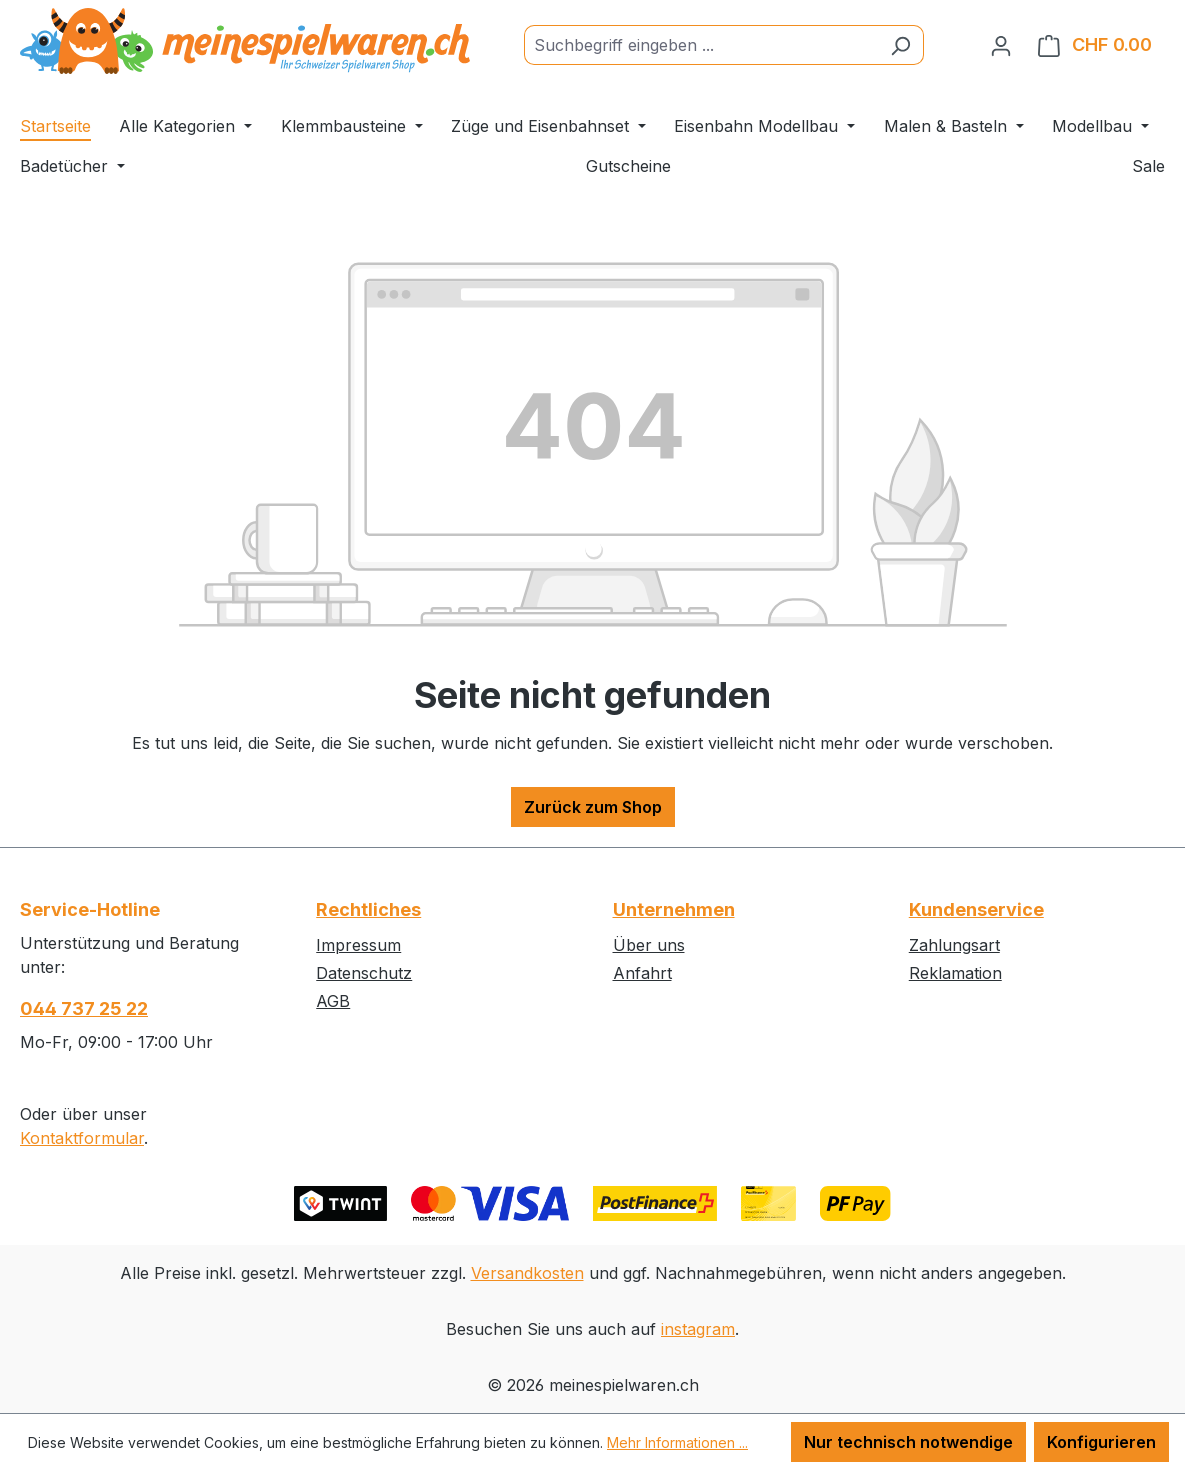 The image size is (1185, 1470). Describe the element at coordinates (701, 45) in the screenshot. I see `[Suchbegriff eingeben ...]` at that location.